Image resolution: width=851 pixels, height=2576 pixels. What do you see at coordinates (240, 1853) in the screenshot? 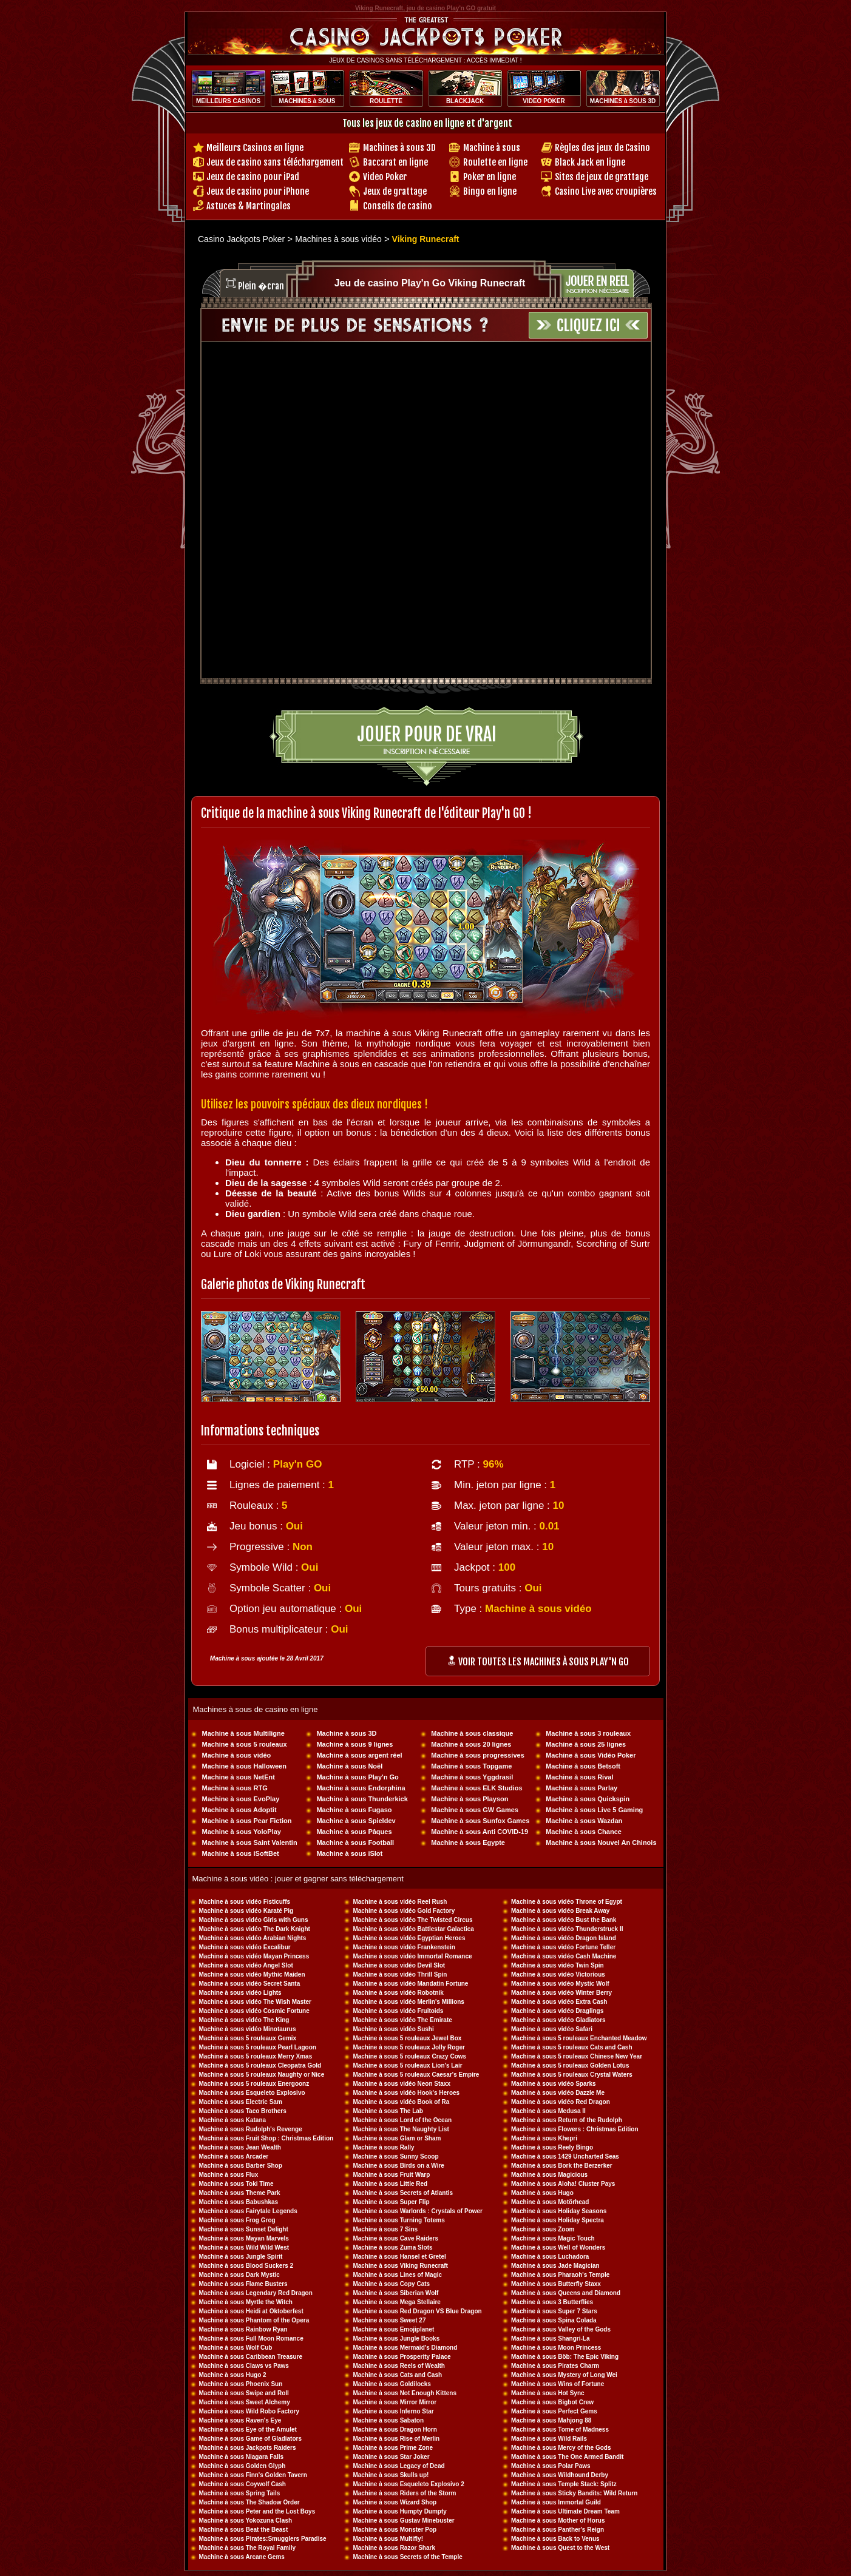
I see `Machine à sous iSoftBet` at bounding box center [240, 1853].